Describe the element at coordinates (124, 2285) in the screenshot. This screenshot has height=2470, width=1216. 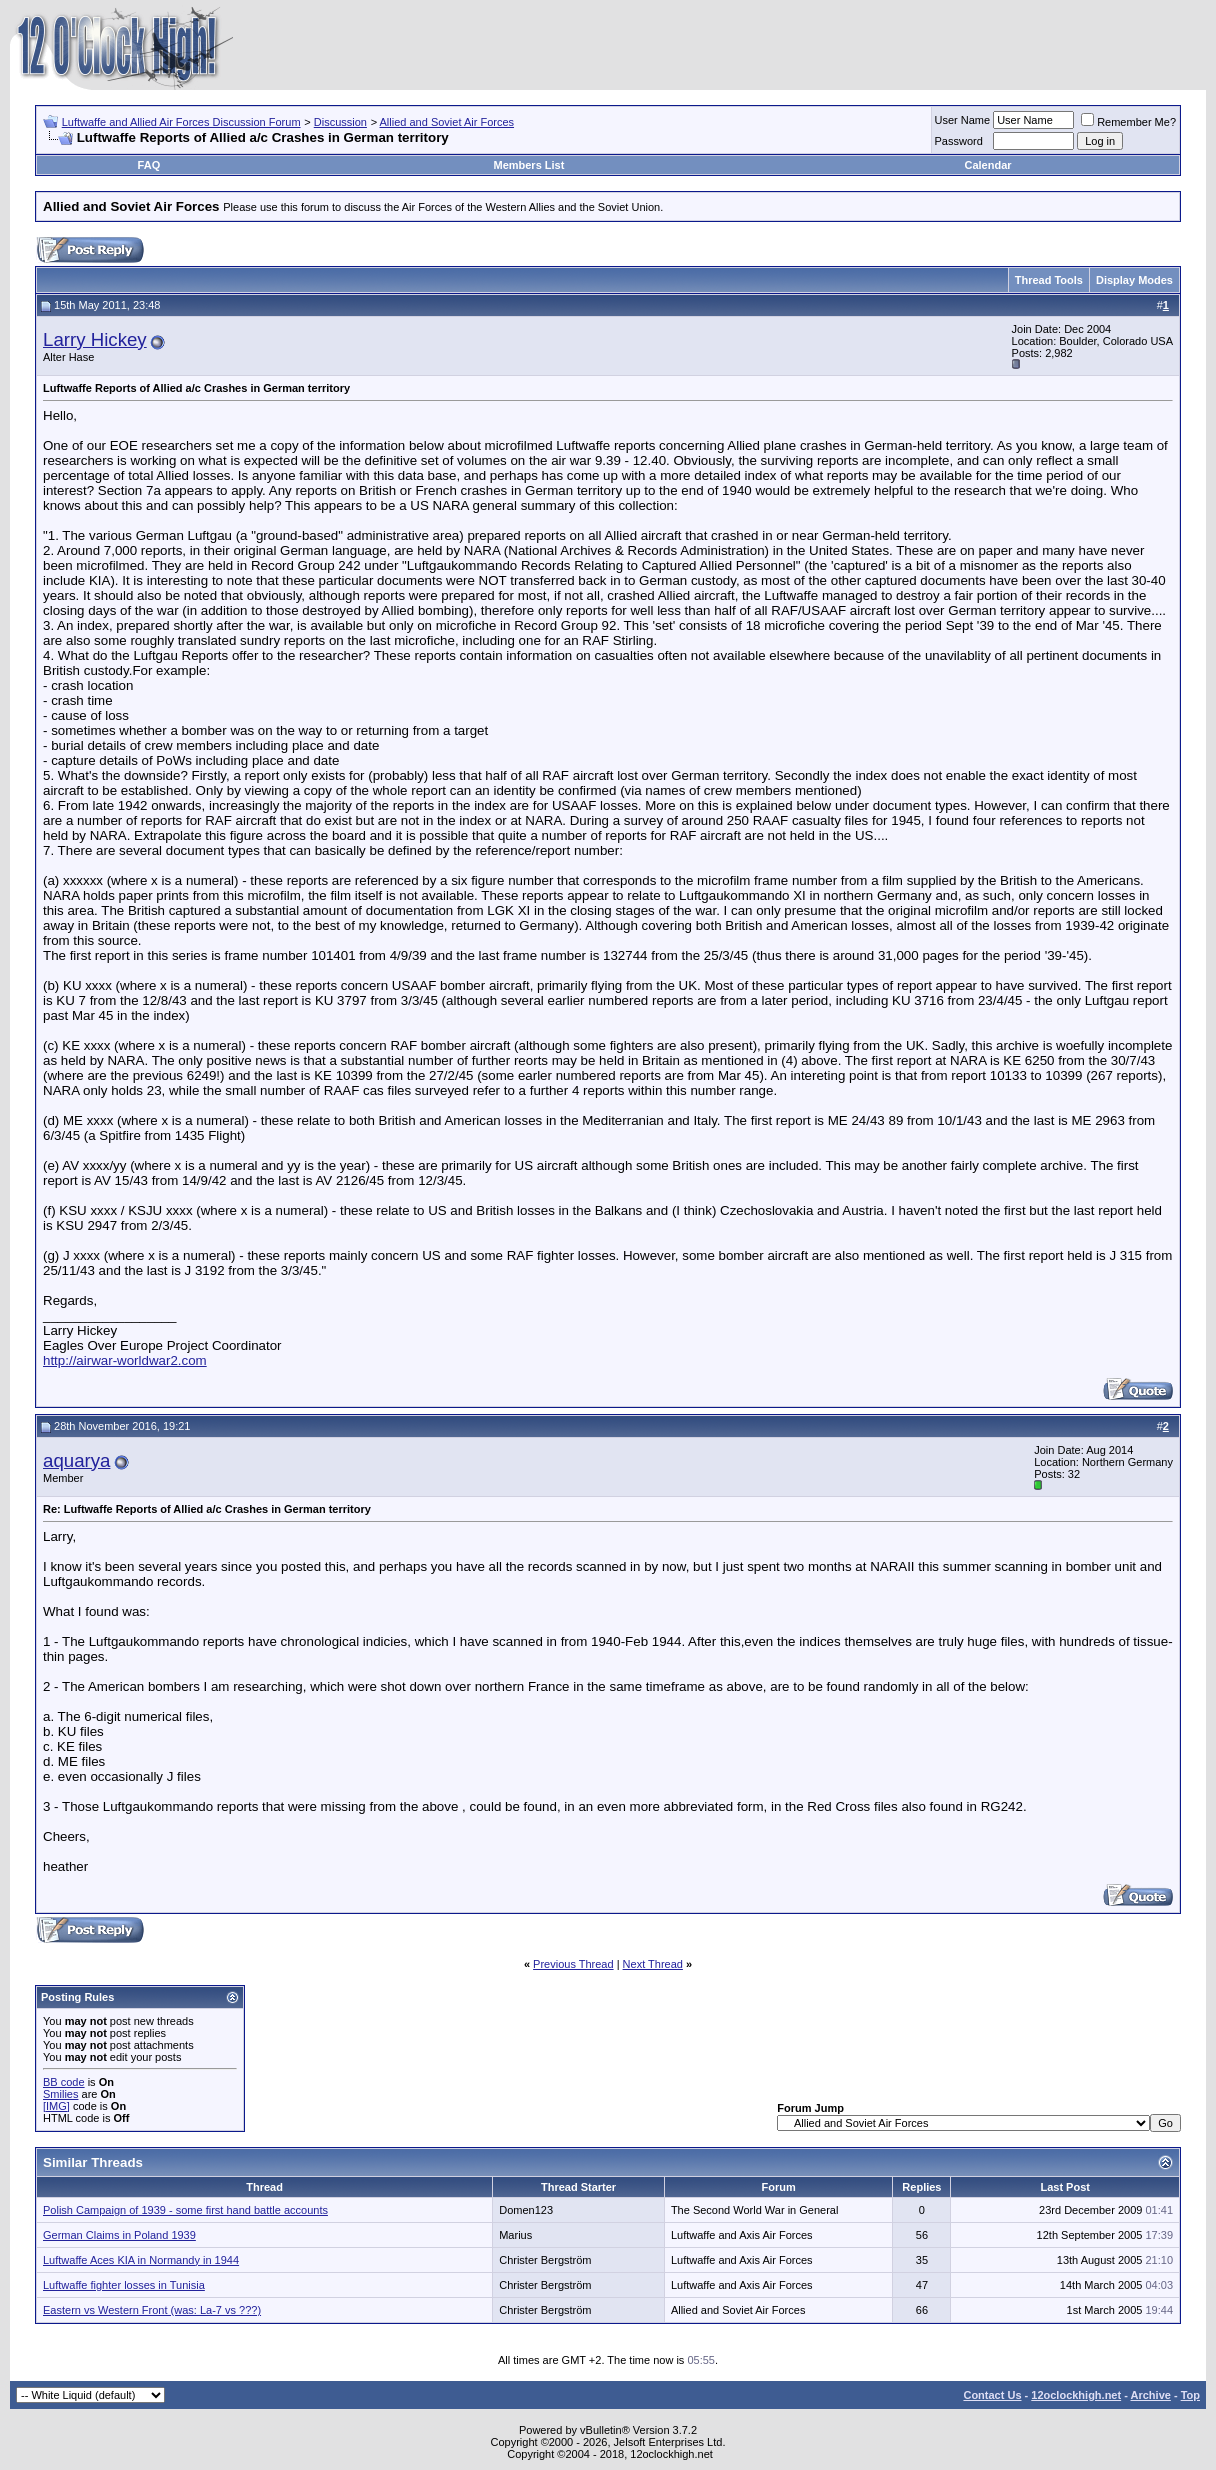
I see `Luftwaffe fighter losses in Tunisia` at that location.